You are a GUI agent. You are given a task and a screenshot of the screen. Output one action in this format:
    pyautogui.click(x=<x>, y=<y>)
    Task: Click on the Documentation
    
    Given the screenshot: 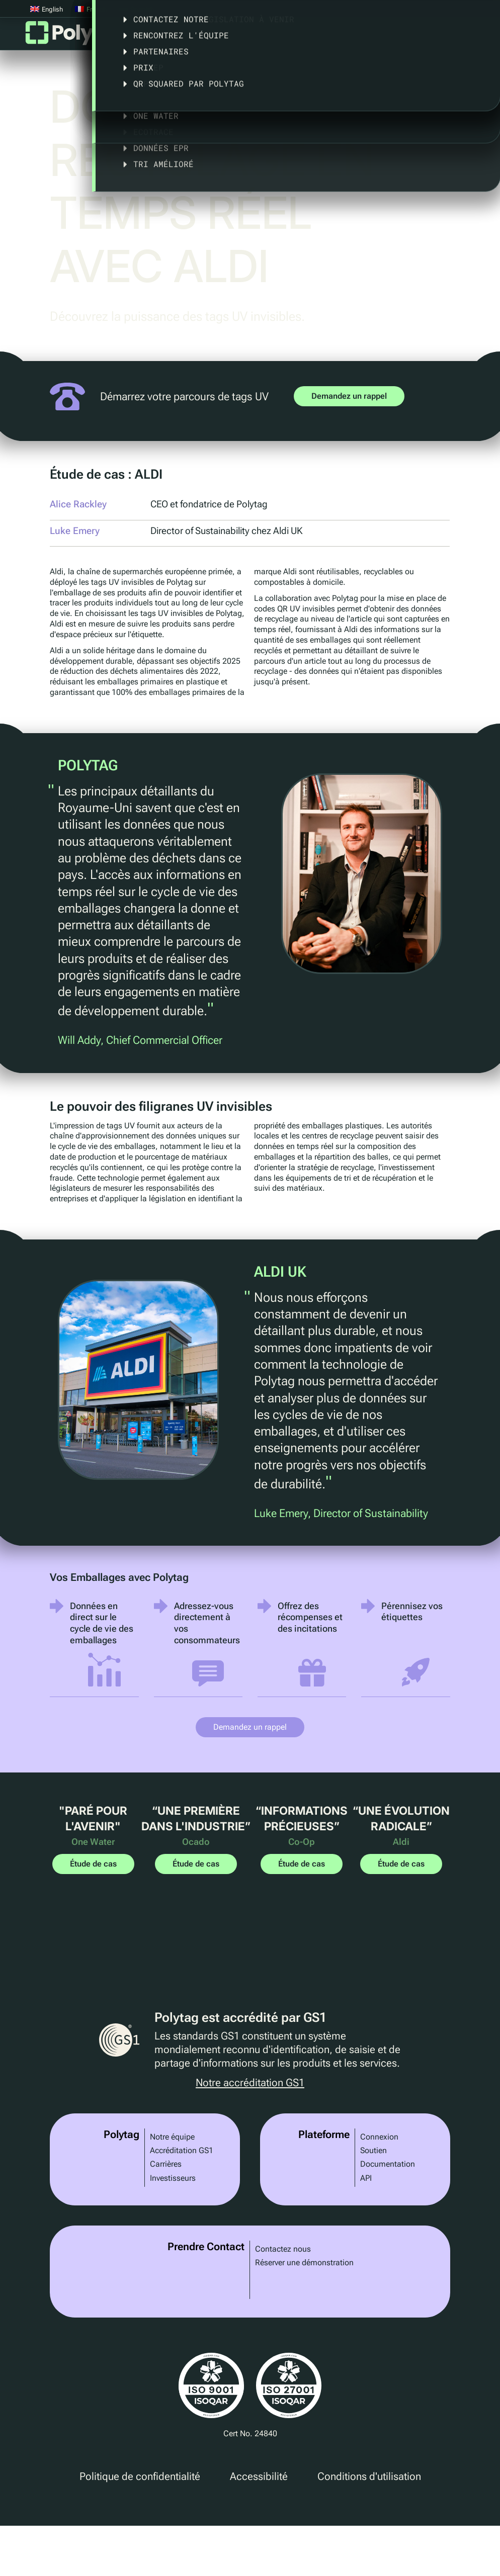 What is the action you would take?
    pyautogui.click(x=387, y=2164)
    